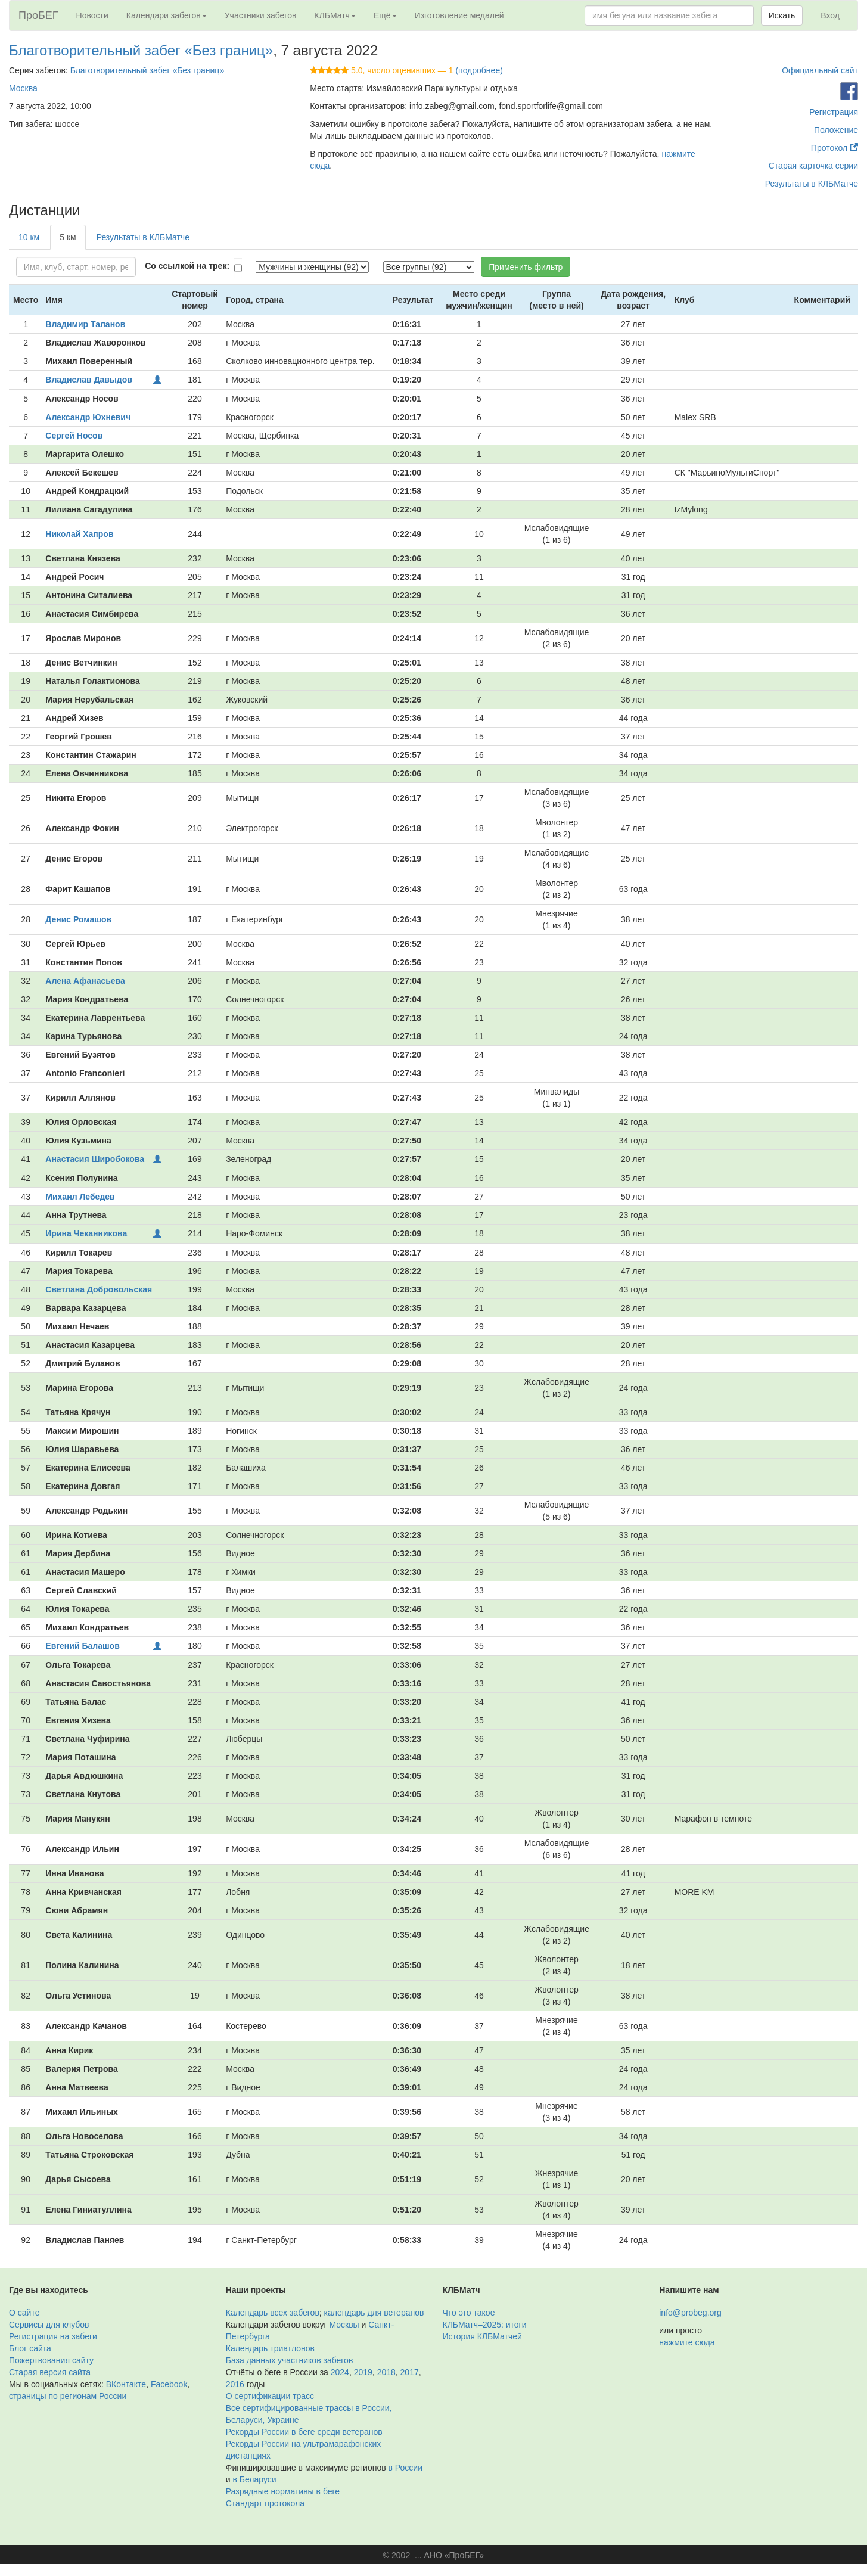 The width and height of the screenshot is (867, 2576). Describe the element at coordinates (782, 15) in the screenshot. I see `Искать` at that location.